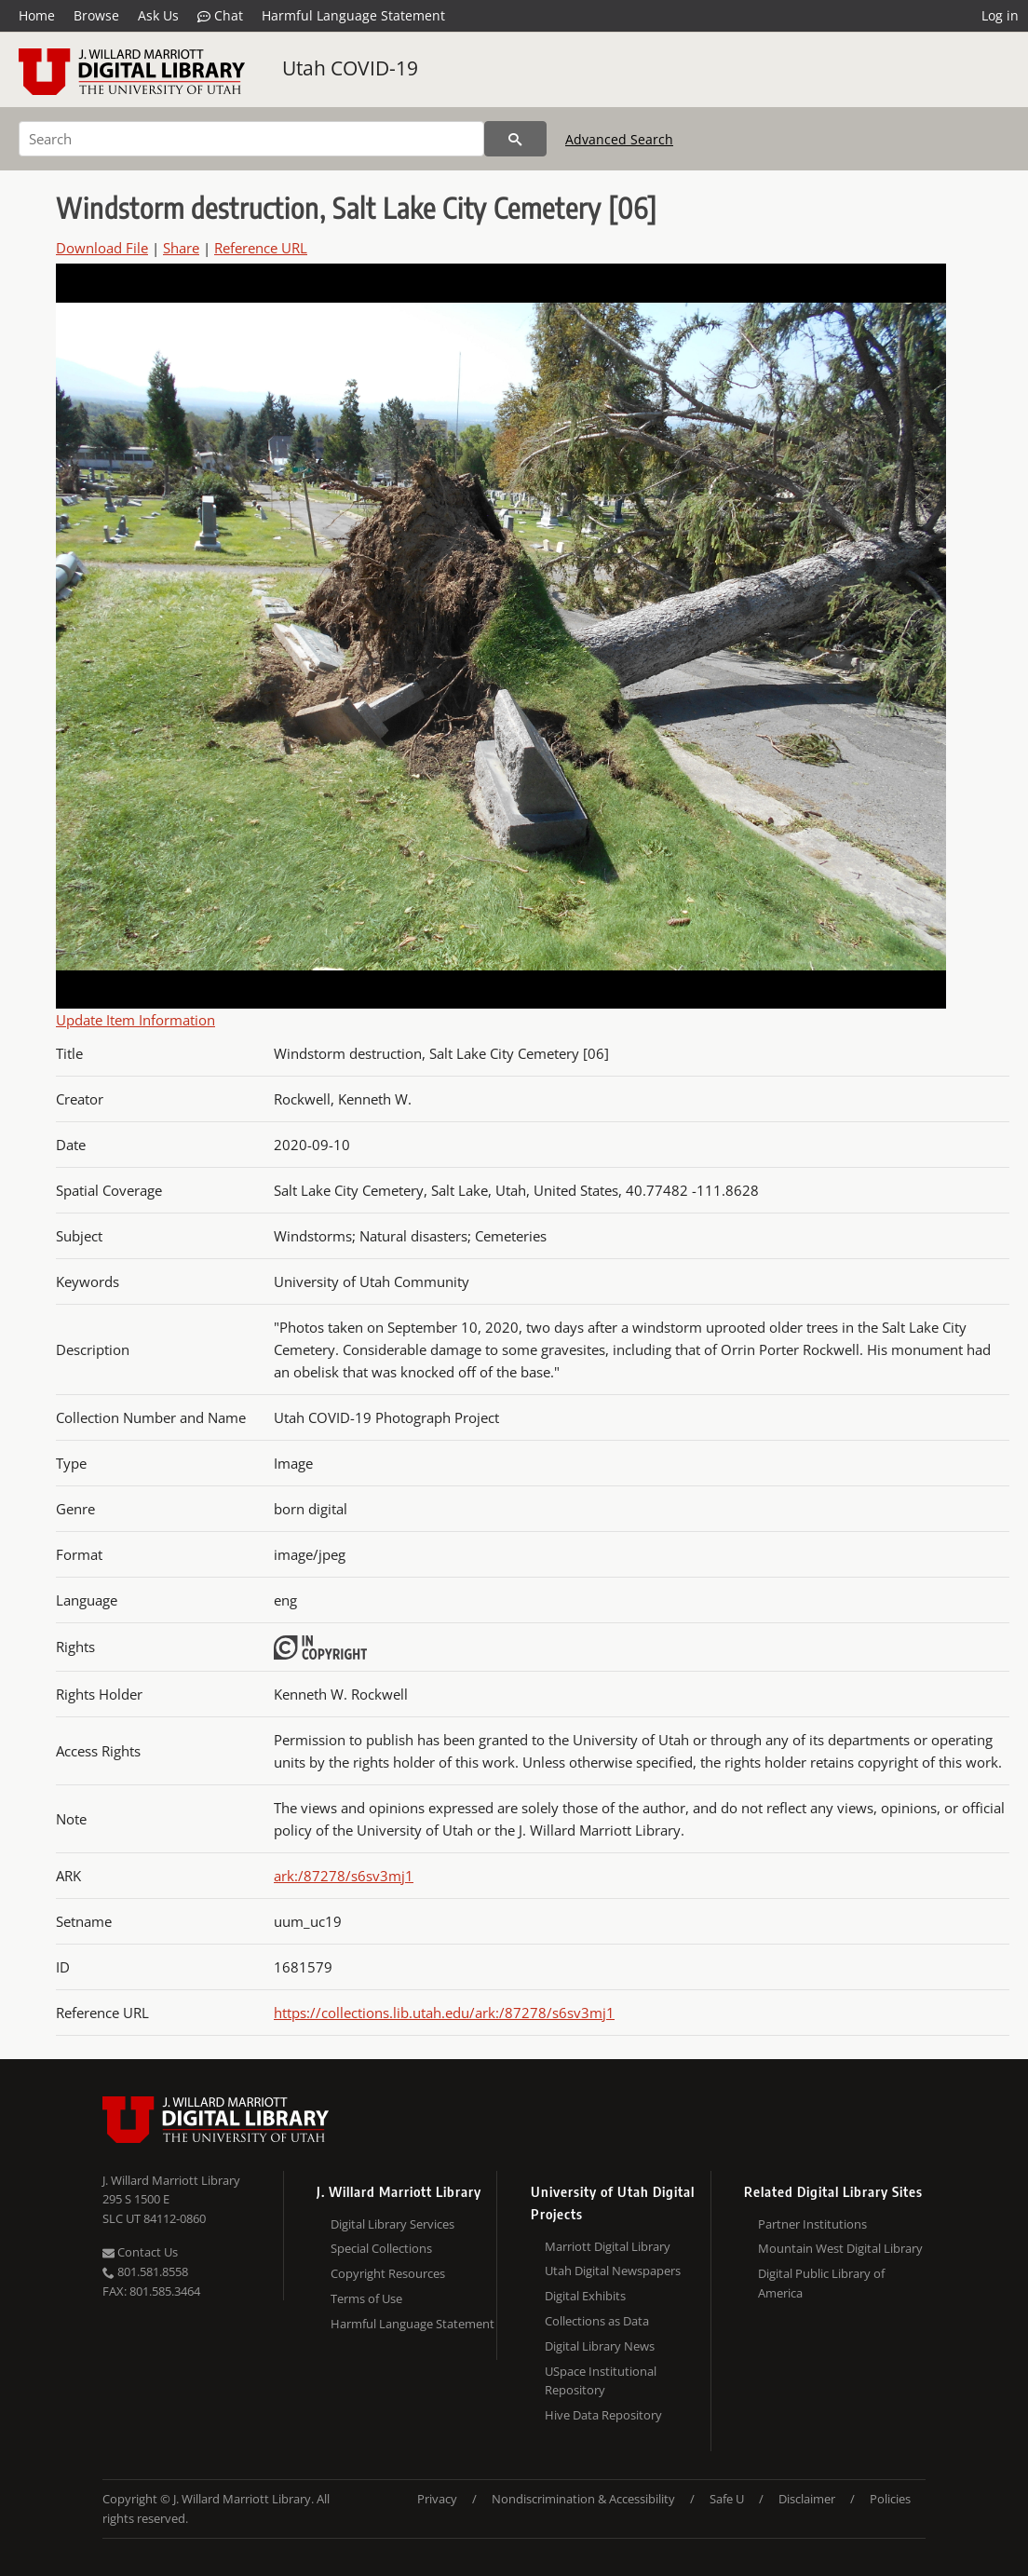  Describe the element at coordinates (135, 1019) in the screenshot. I see `Update Item Information` at that location.